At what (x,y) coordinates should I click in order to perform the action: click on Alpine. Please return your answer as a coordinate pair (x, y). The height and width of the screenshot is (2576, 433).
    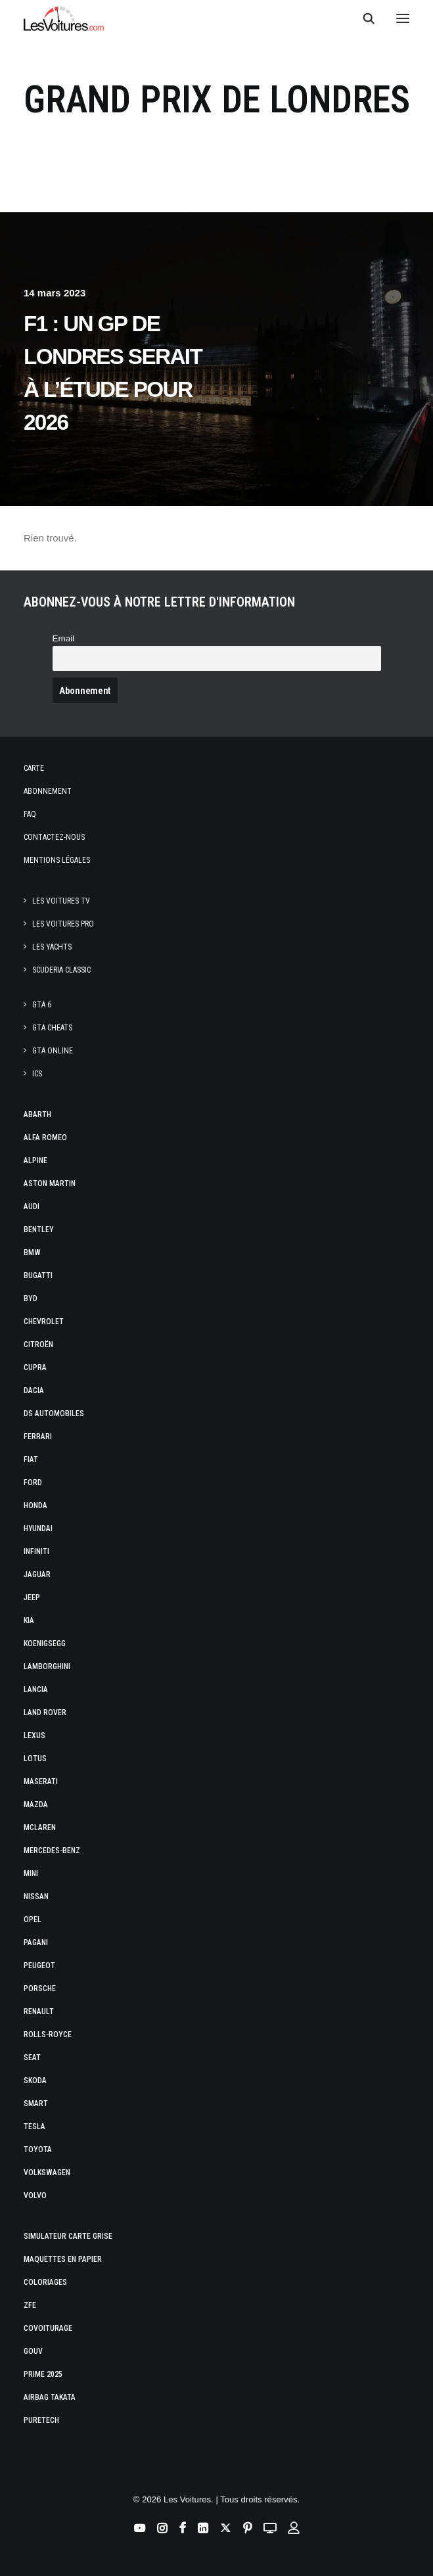
    Looking at the image, I should click on (35, 1160).